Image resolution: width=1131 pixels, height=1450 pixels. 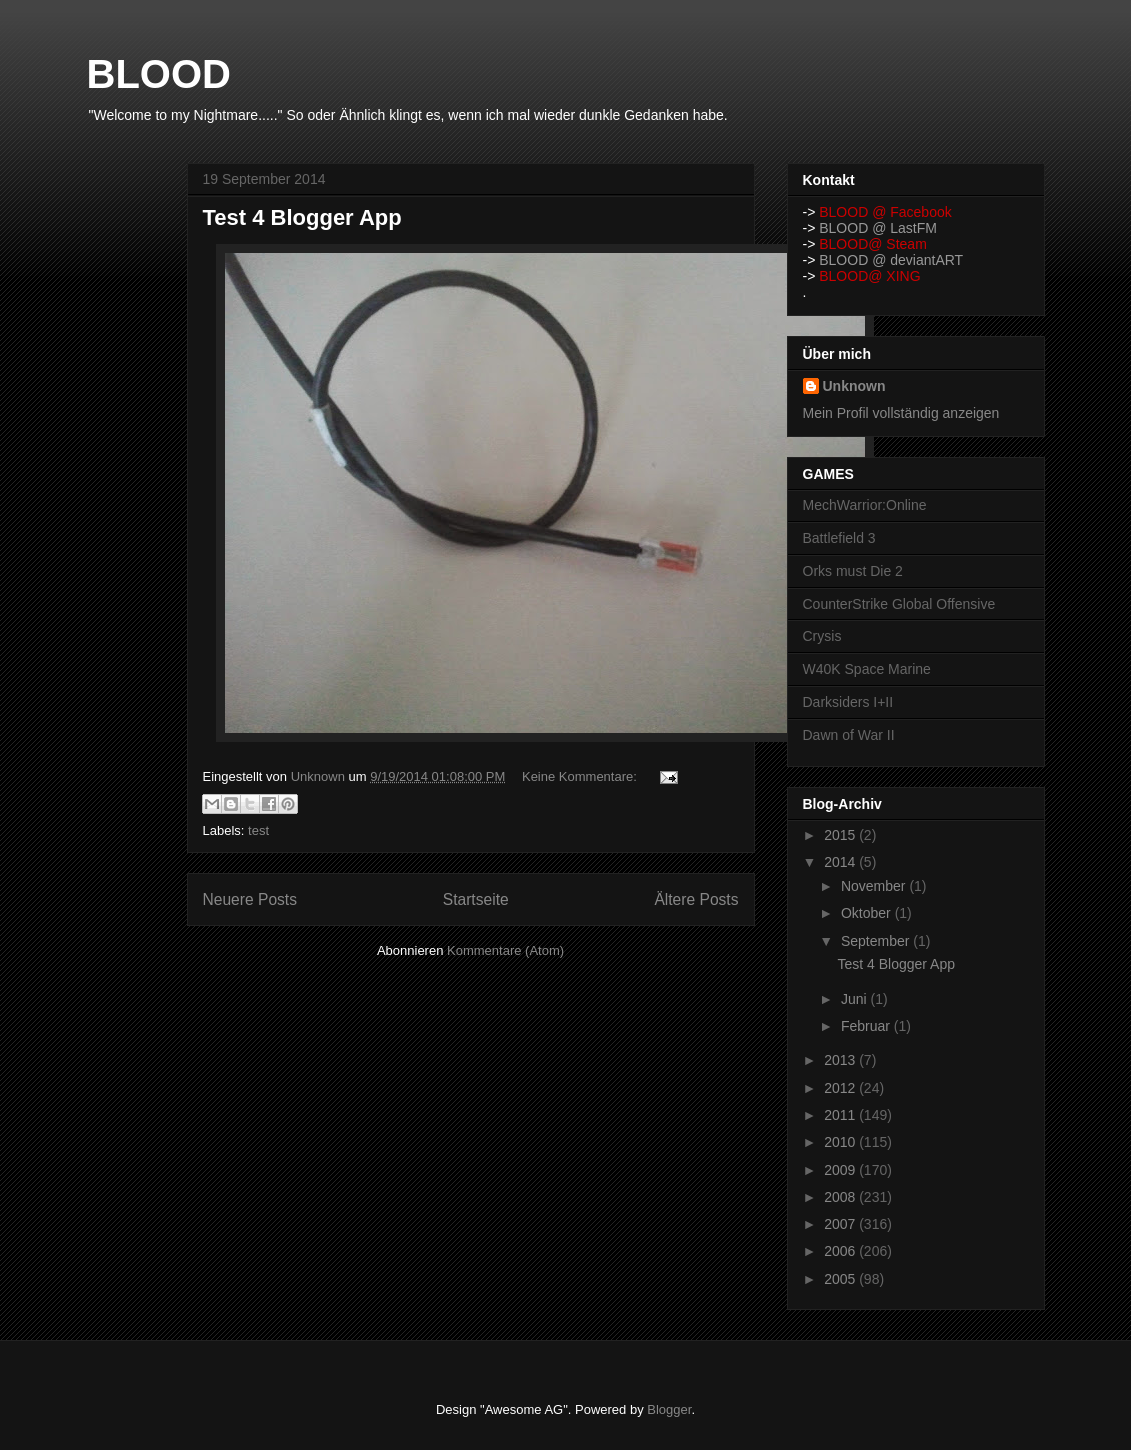 What do you see at coordinates (841, 862) in the screenshot?
I see `2014` at bounding box center [841, 862].